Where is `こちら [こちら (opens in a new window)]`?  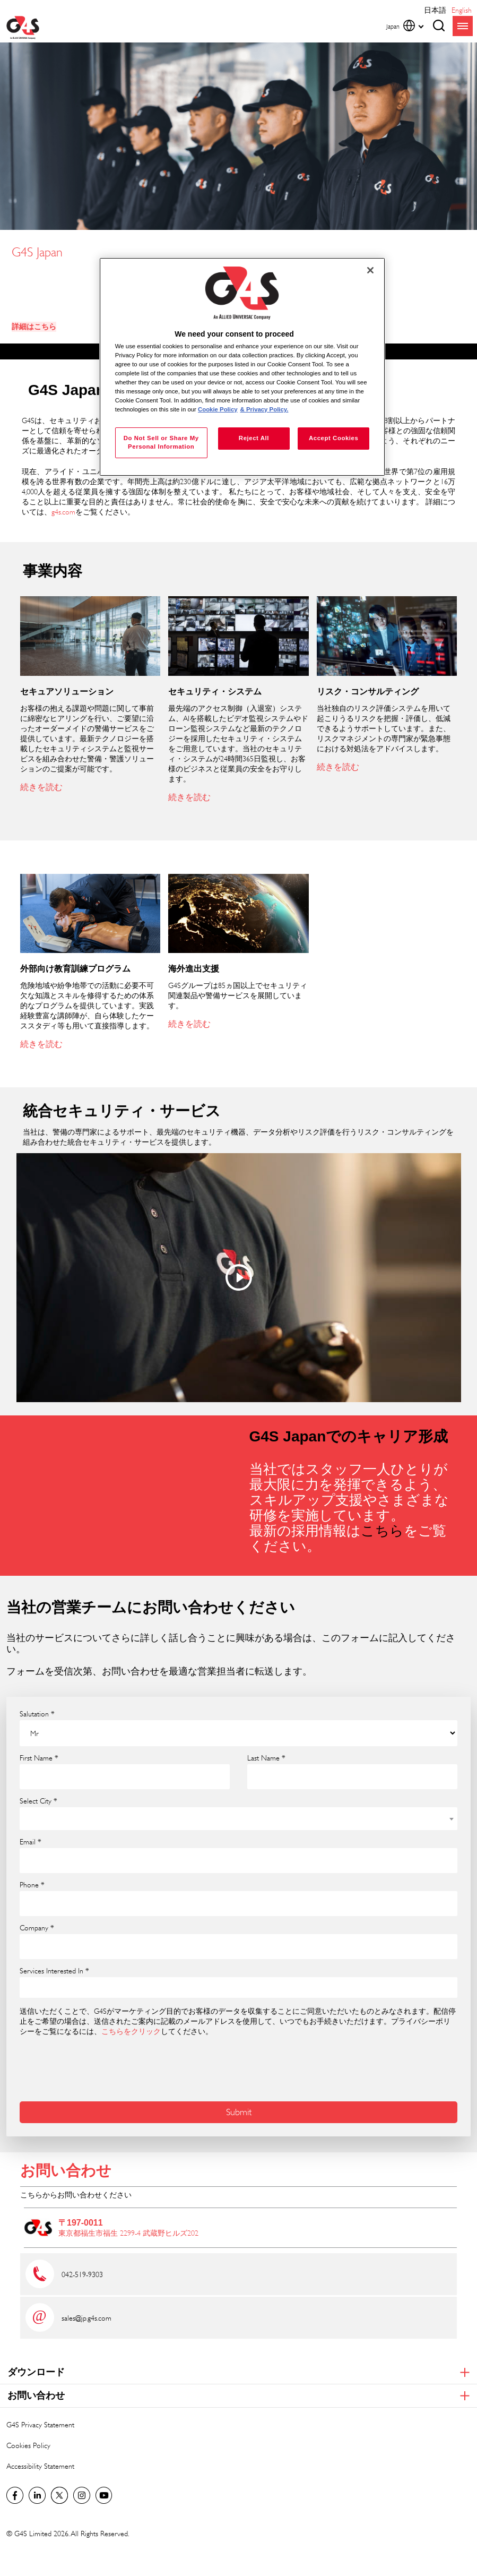
こちら [こちら (opens in a new window)] is located at coordinates (382, 1531).